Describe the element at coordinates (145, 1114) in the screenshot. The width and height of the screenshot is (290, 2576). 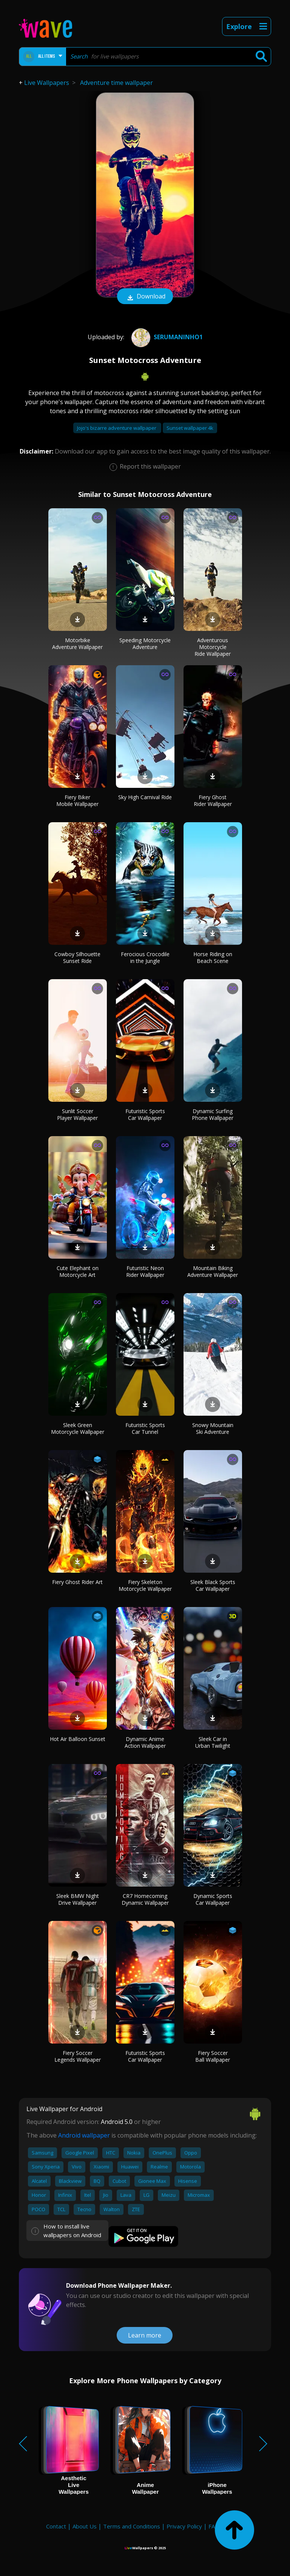
I see `Futuristic Sports Car Wallpaper` at that location.